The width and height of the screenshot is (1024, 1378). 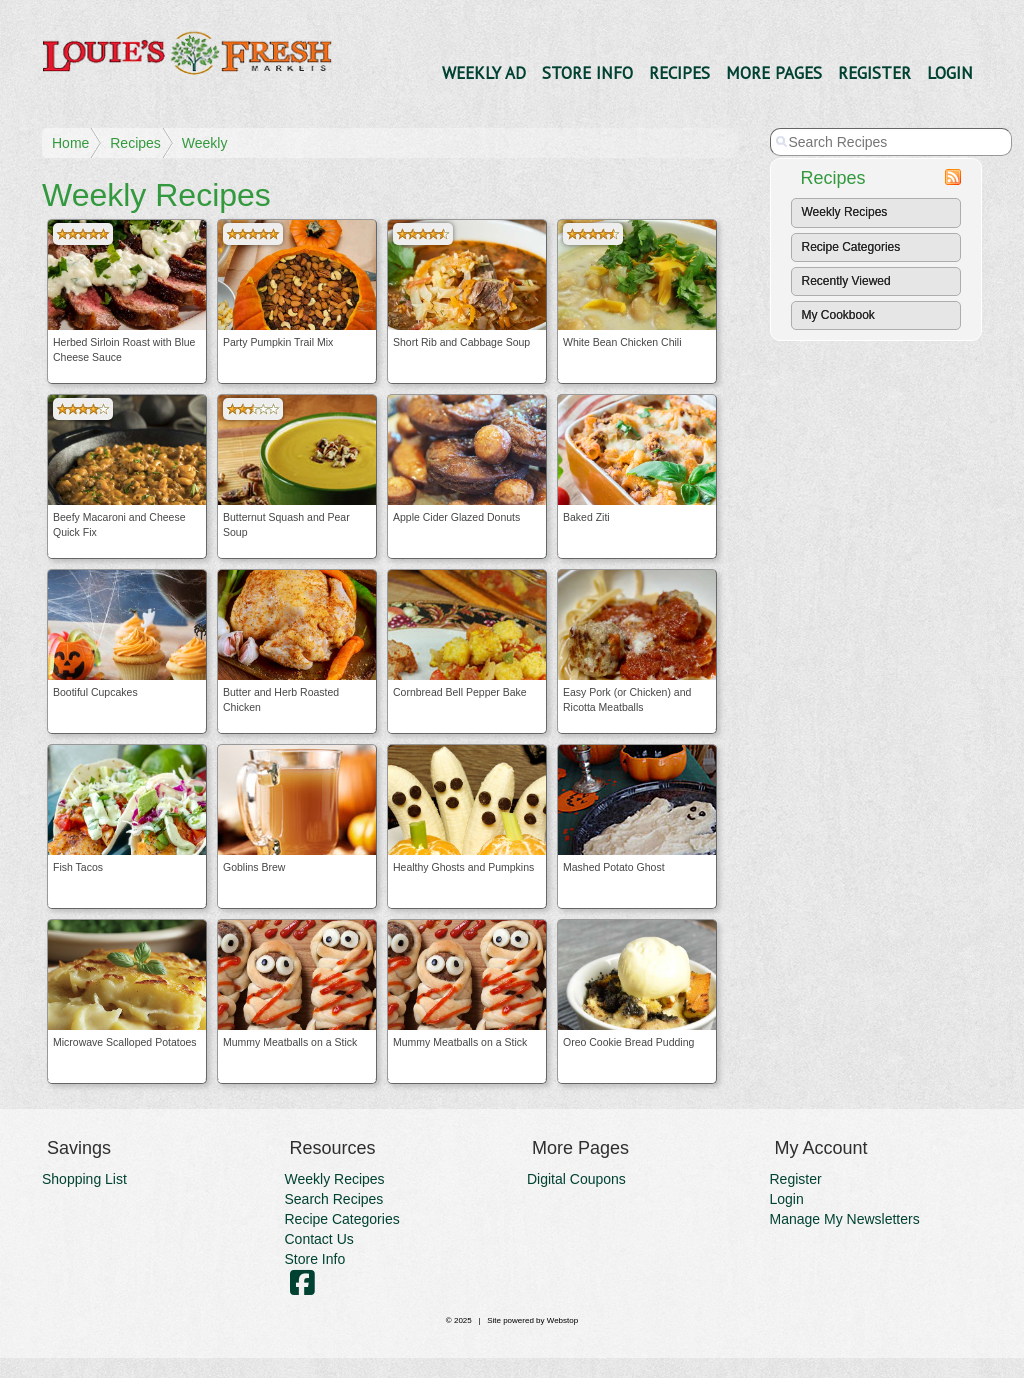 What do you see at coordinates (484, 73) in the screenshot?
I see `Weekly Ad` at bounding box center [484, 73].